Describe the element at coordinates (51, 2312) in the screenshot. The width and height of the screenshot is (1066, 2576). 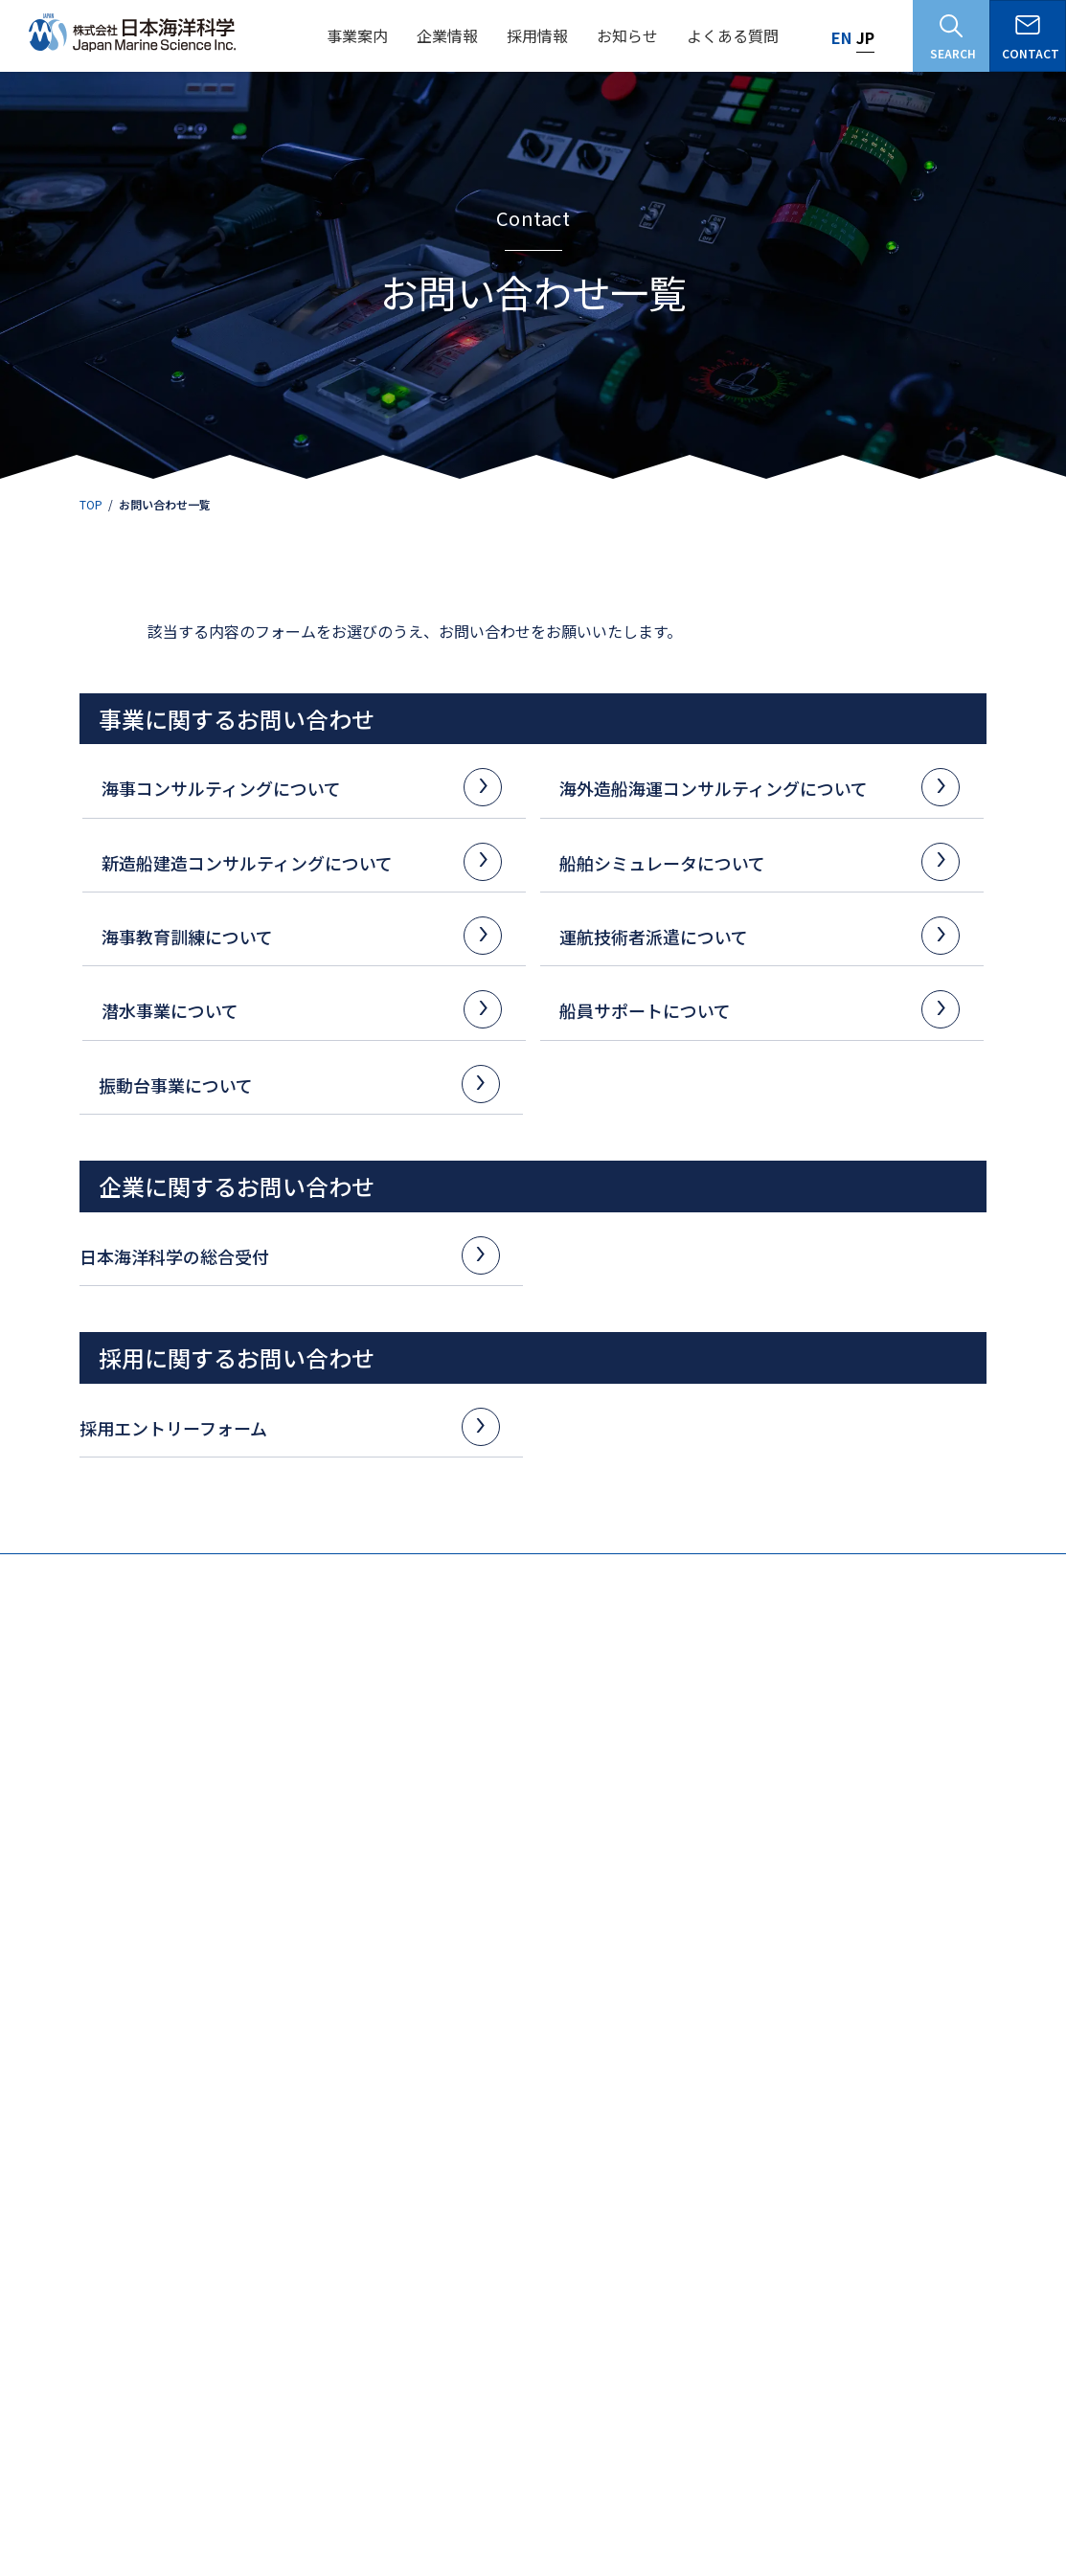
I see `社長挨拶` at that location.